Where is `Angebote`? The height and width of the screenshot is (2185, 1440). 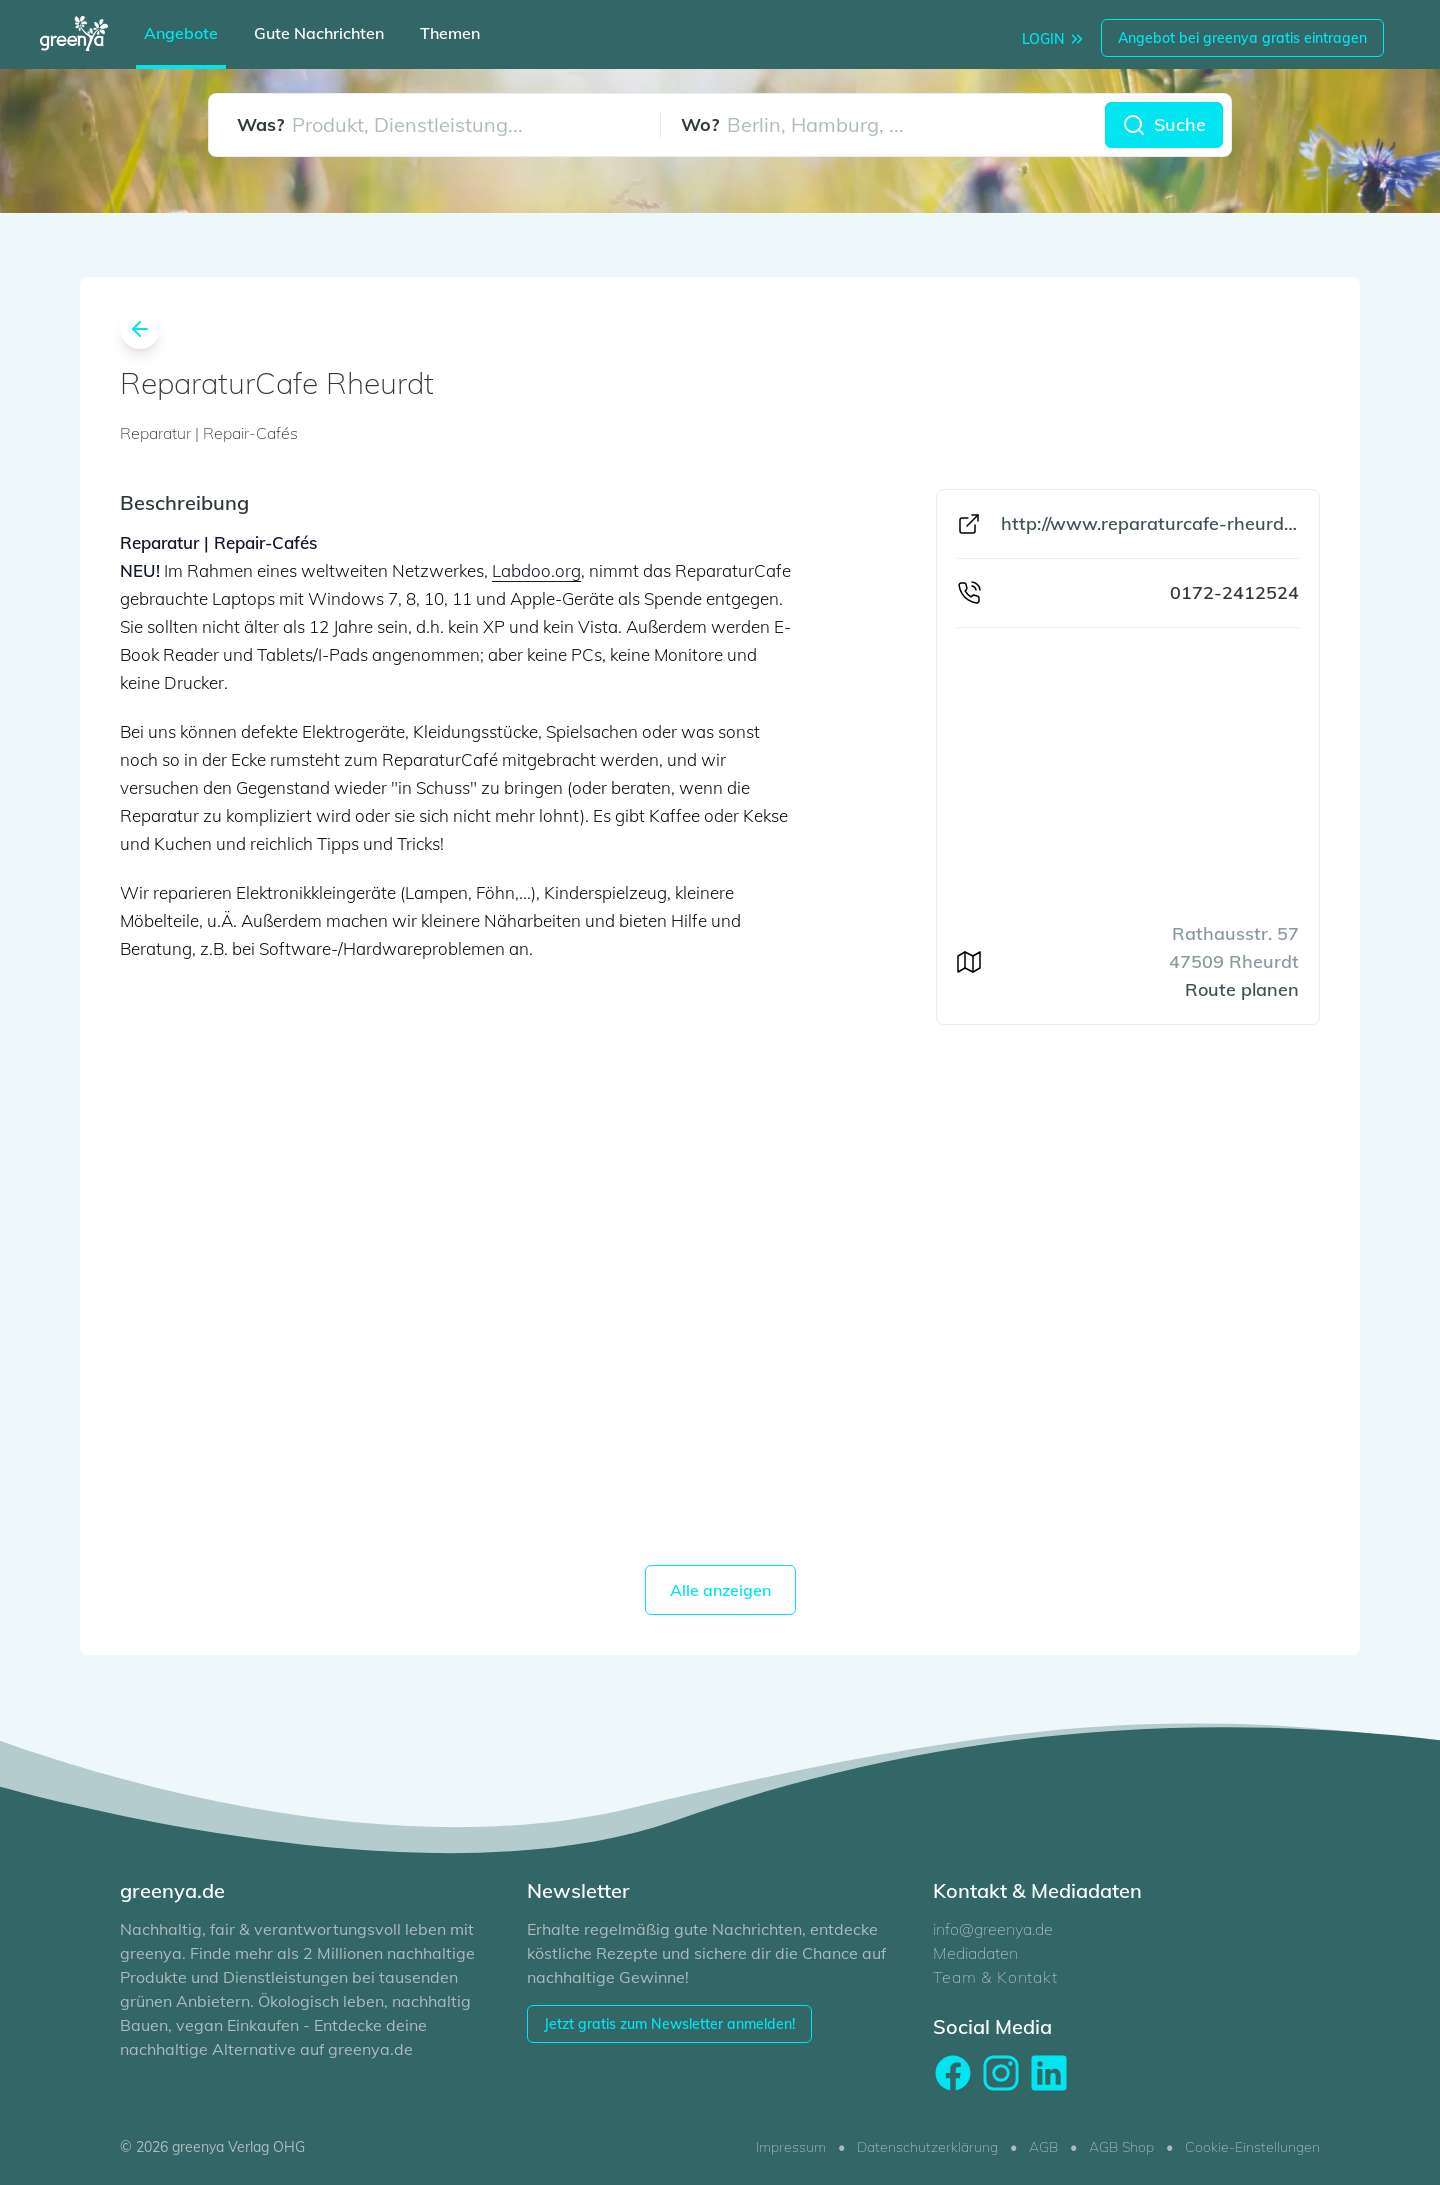 Angebote is located at coordinates (181, 33).